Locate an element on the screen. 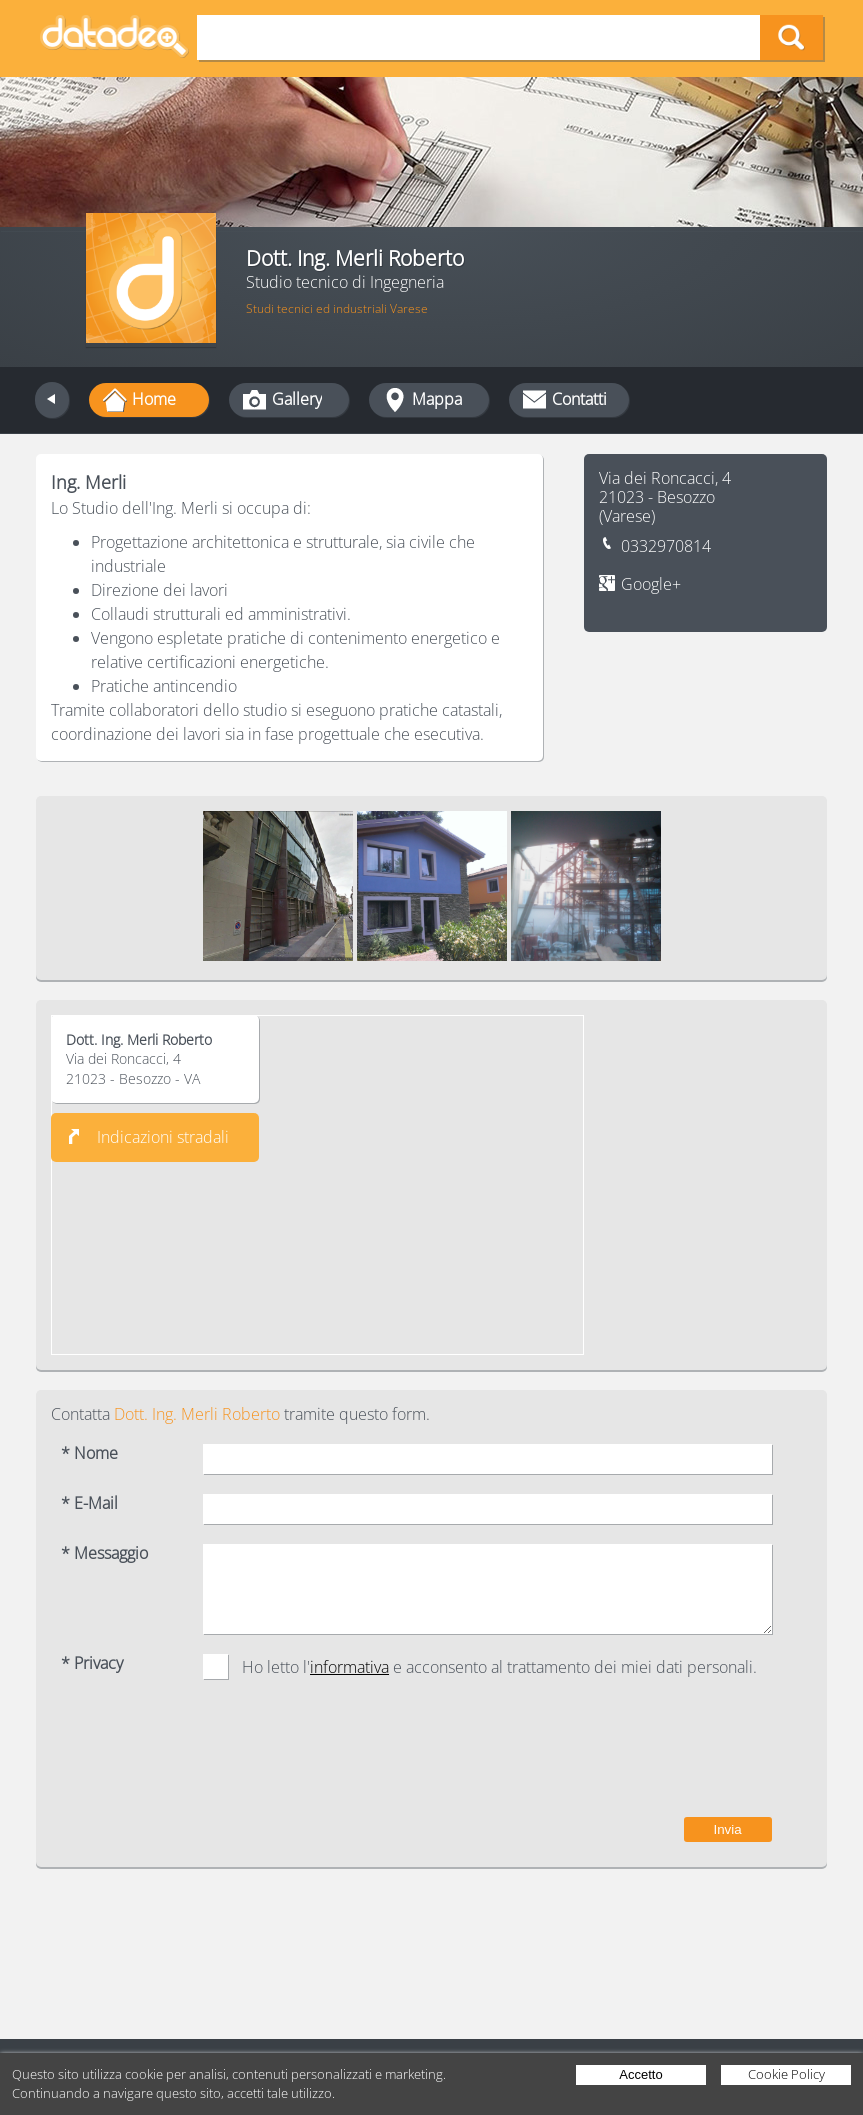 The height and width of the screenshot is (2115, 863). [presentation] is located at coordinates (620, 1758).